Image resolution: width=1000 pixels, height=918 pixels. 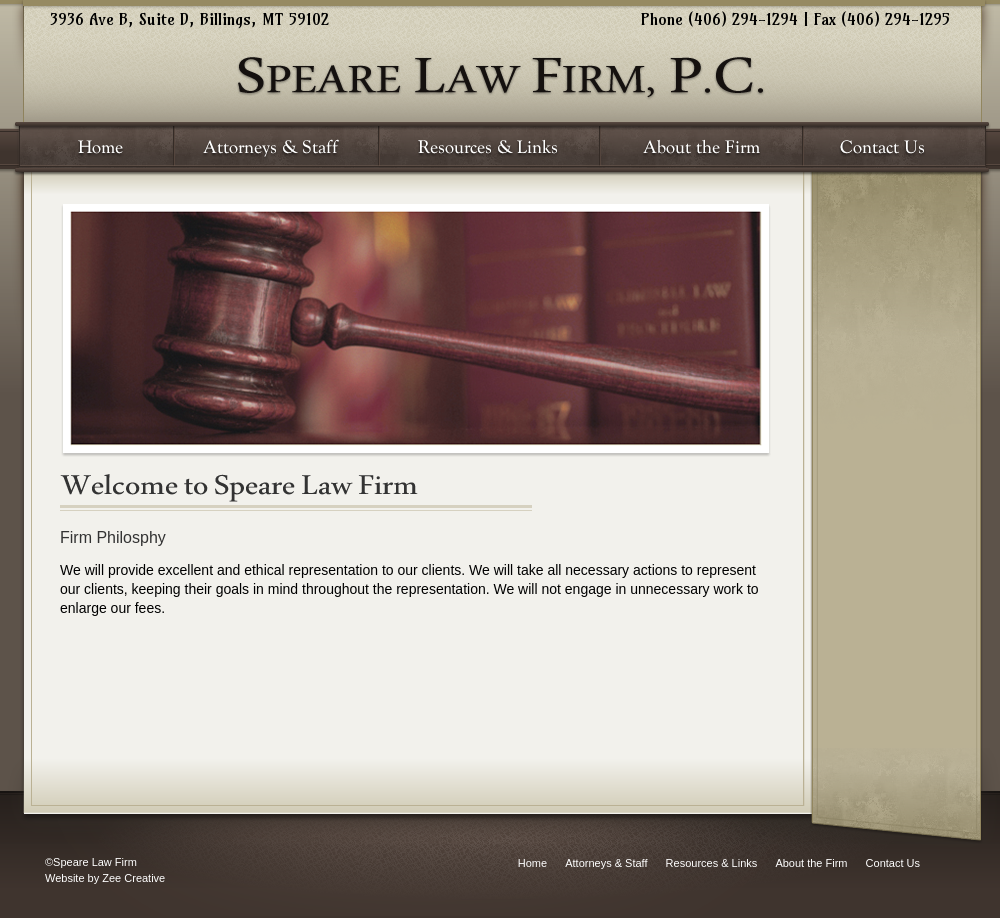 I want to click on Attorneys & Staff, so click(x=606, y=863).